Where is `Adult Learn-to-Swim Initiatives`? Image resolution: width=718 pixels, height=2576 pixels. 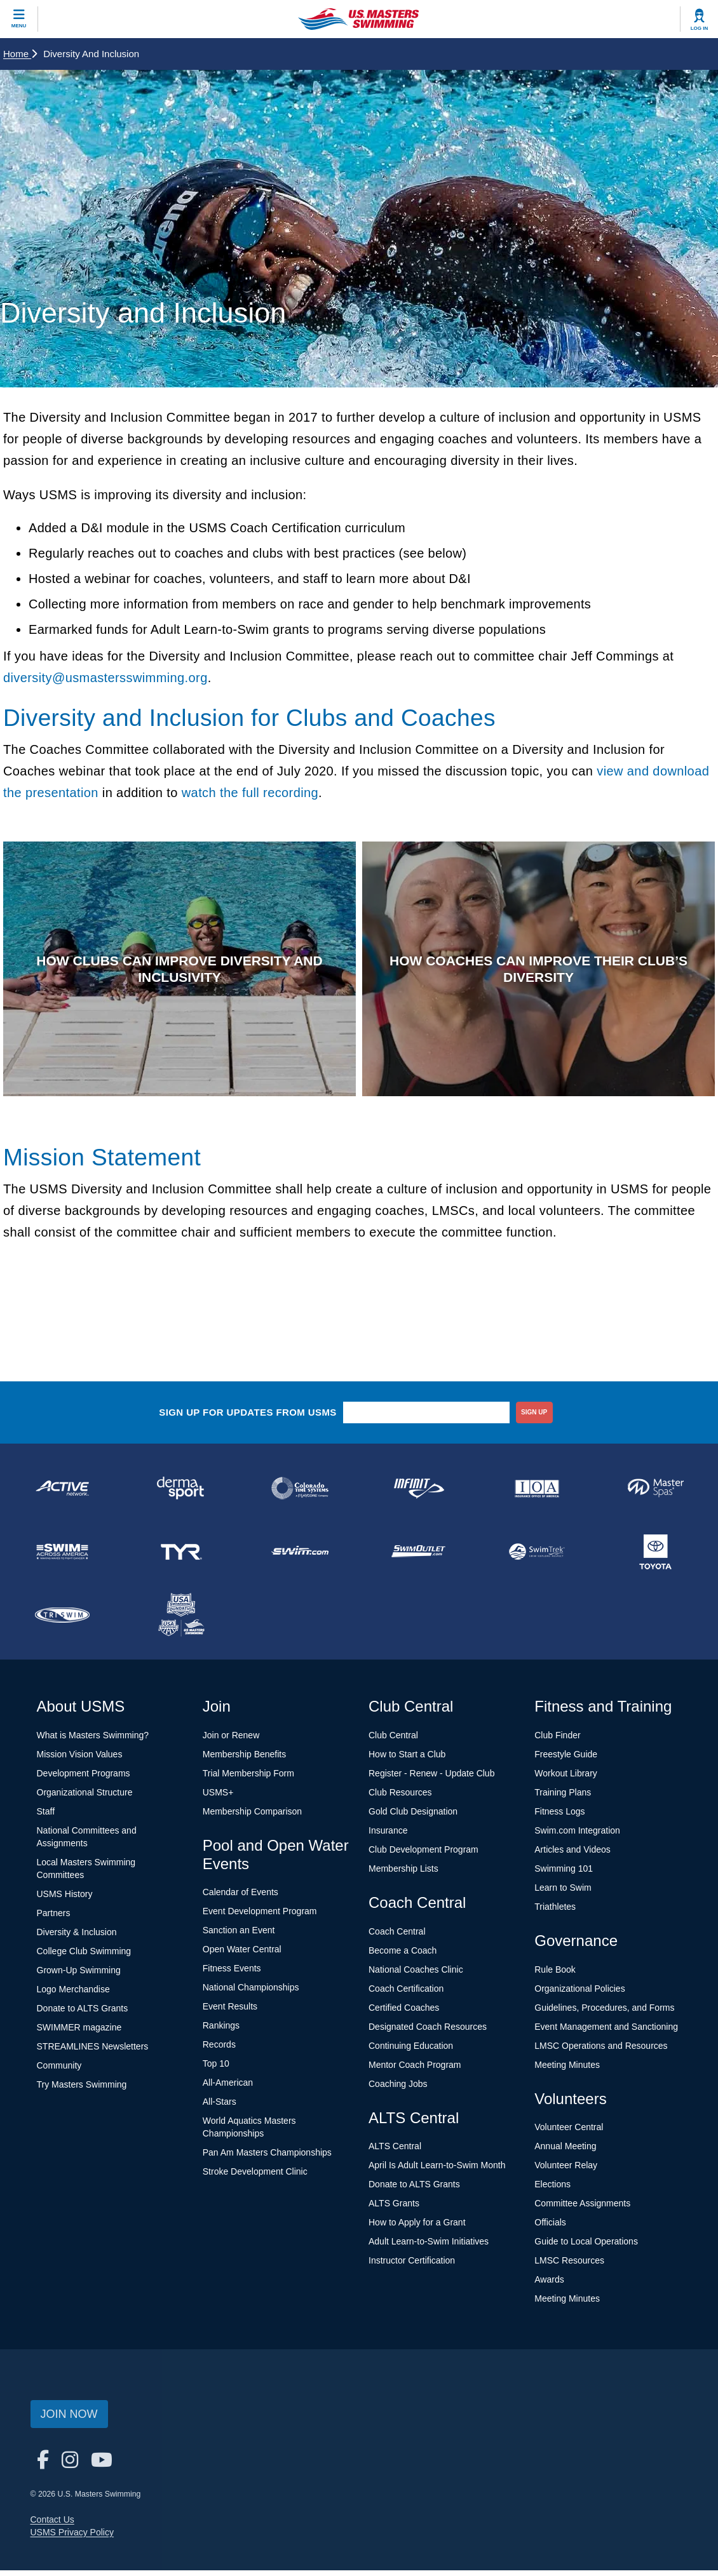
Adult Learn-to-Swim Initiatives is located at coordinates (429, 2248).